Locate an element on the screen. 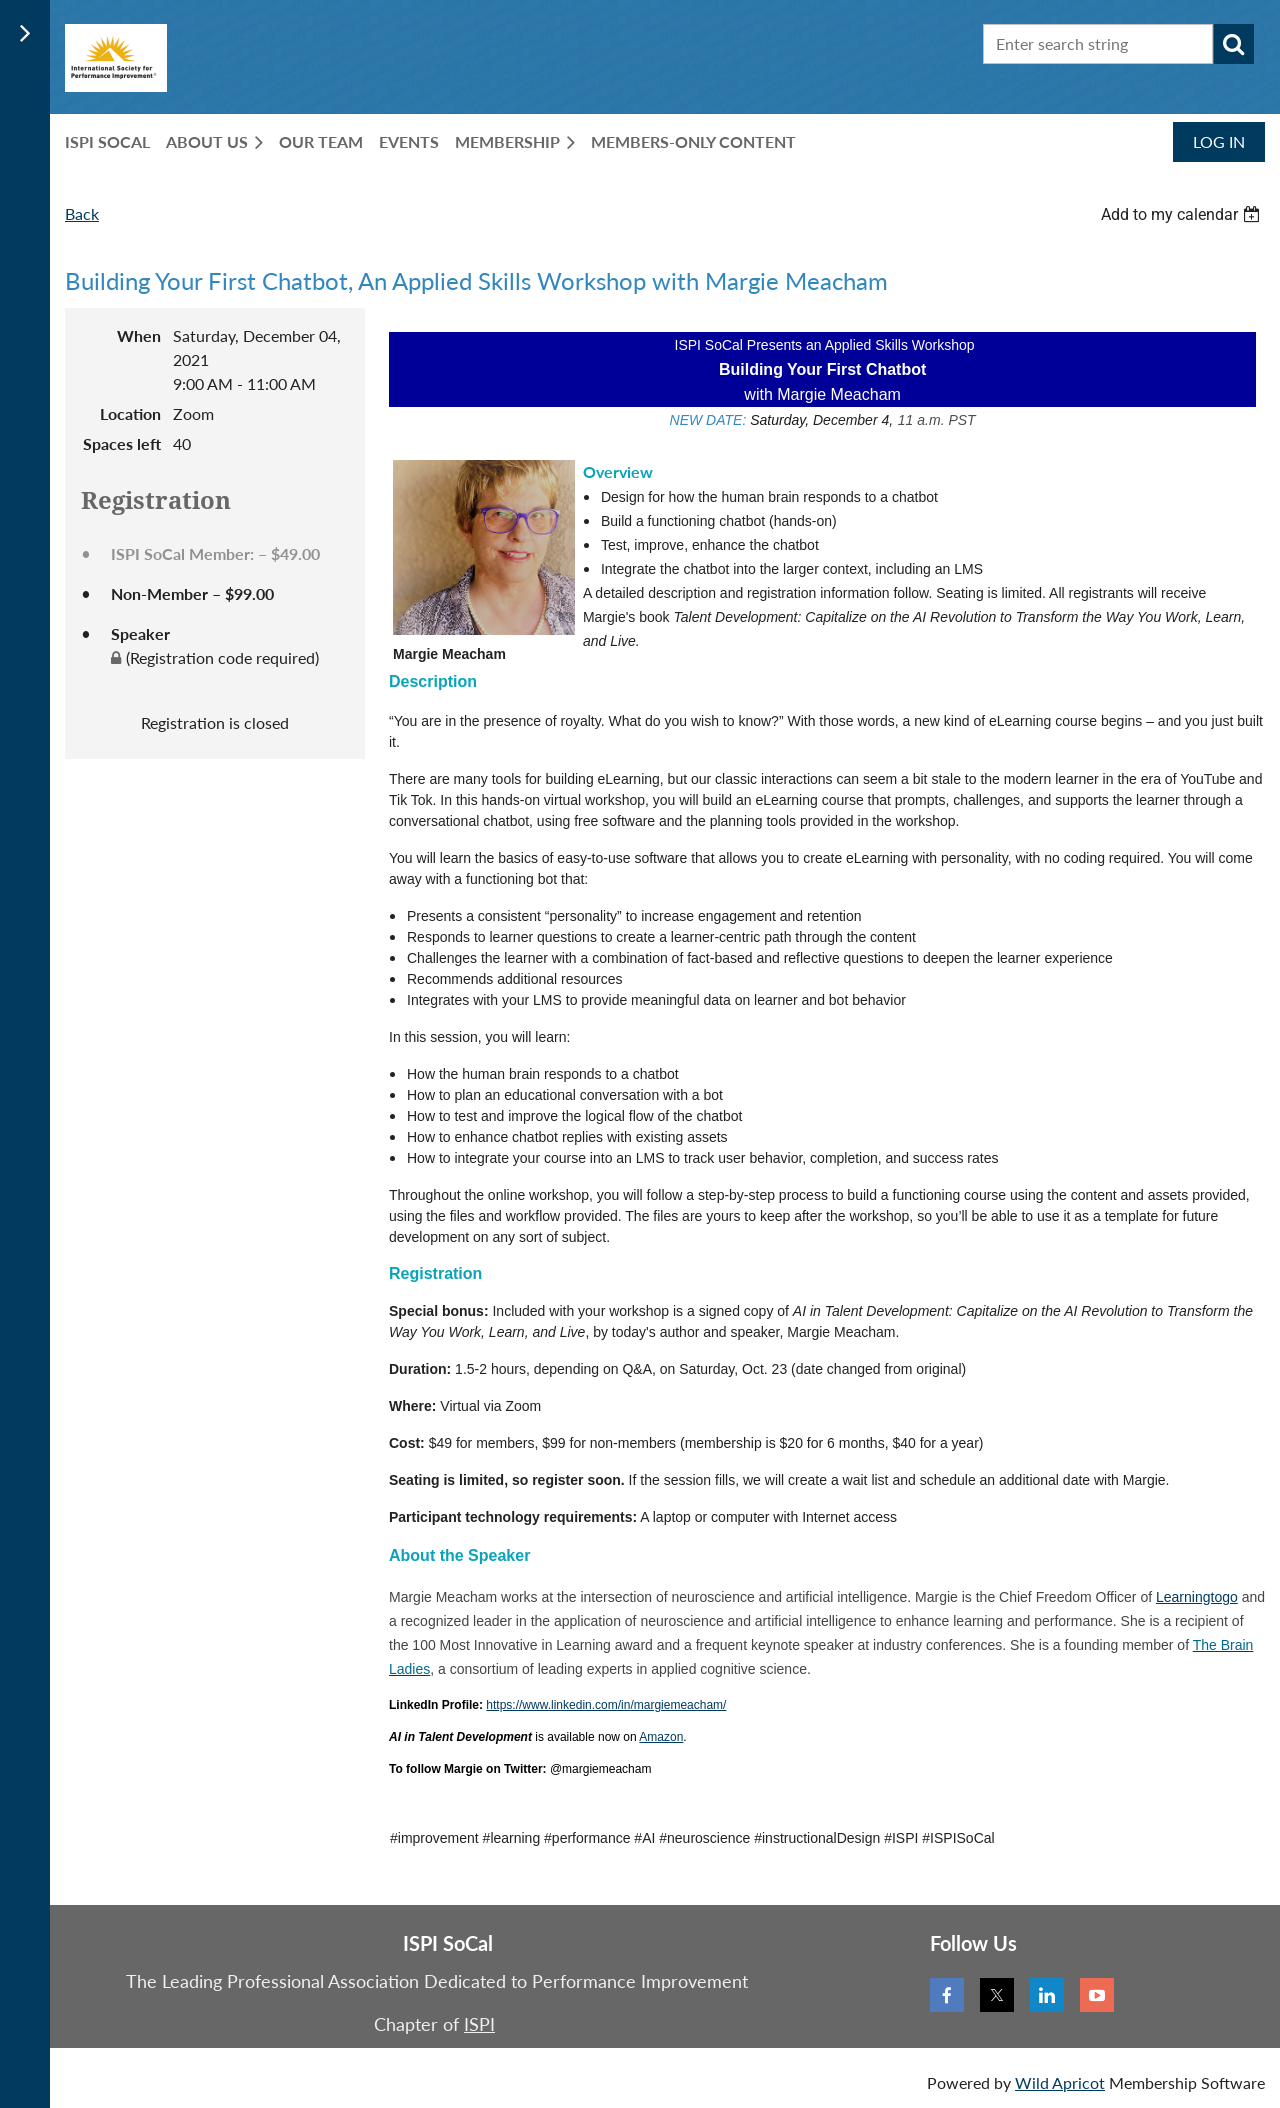 The width and height of the screenshot is (1280, 2108). Amazon is located at coordinates (661, 1737).